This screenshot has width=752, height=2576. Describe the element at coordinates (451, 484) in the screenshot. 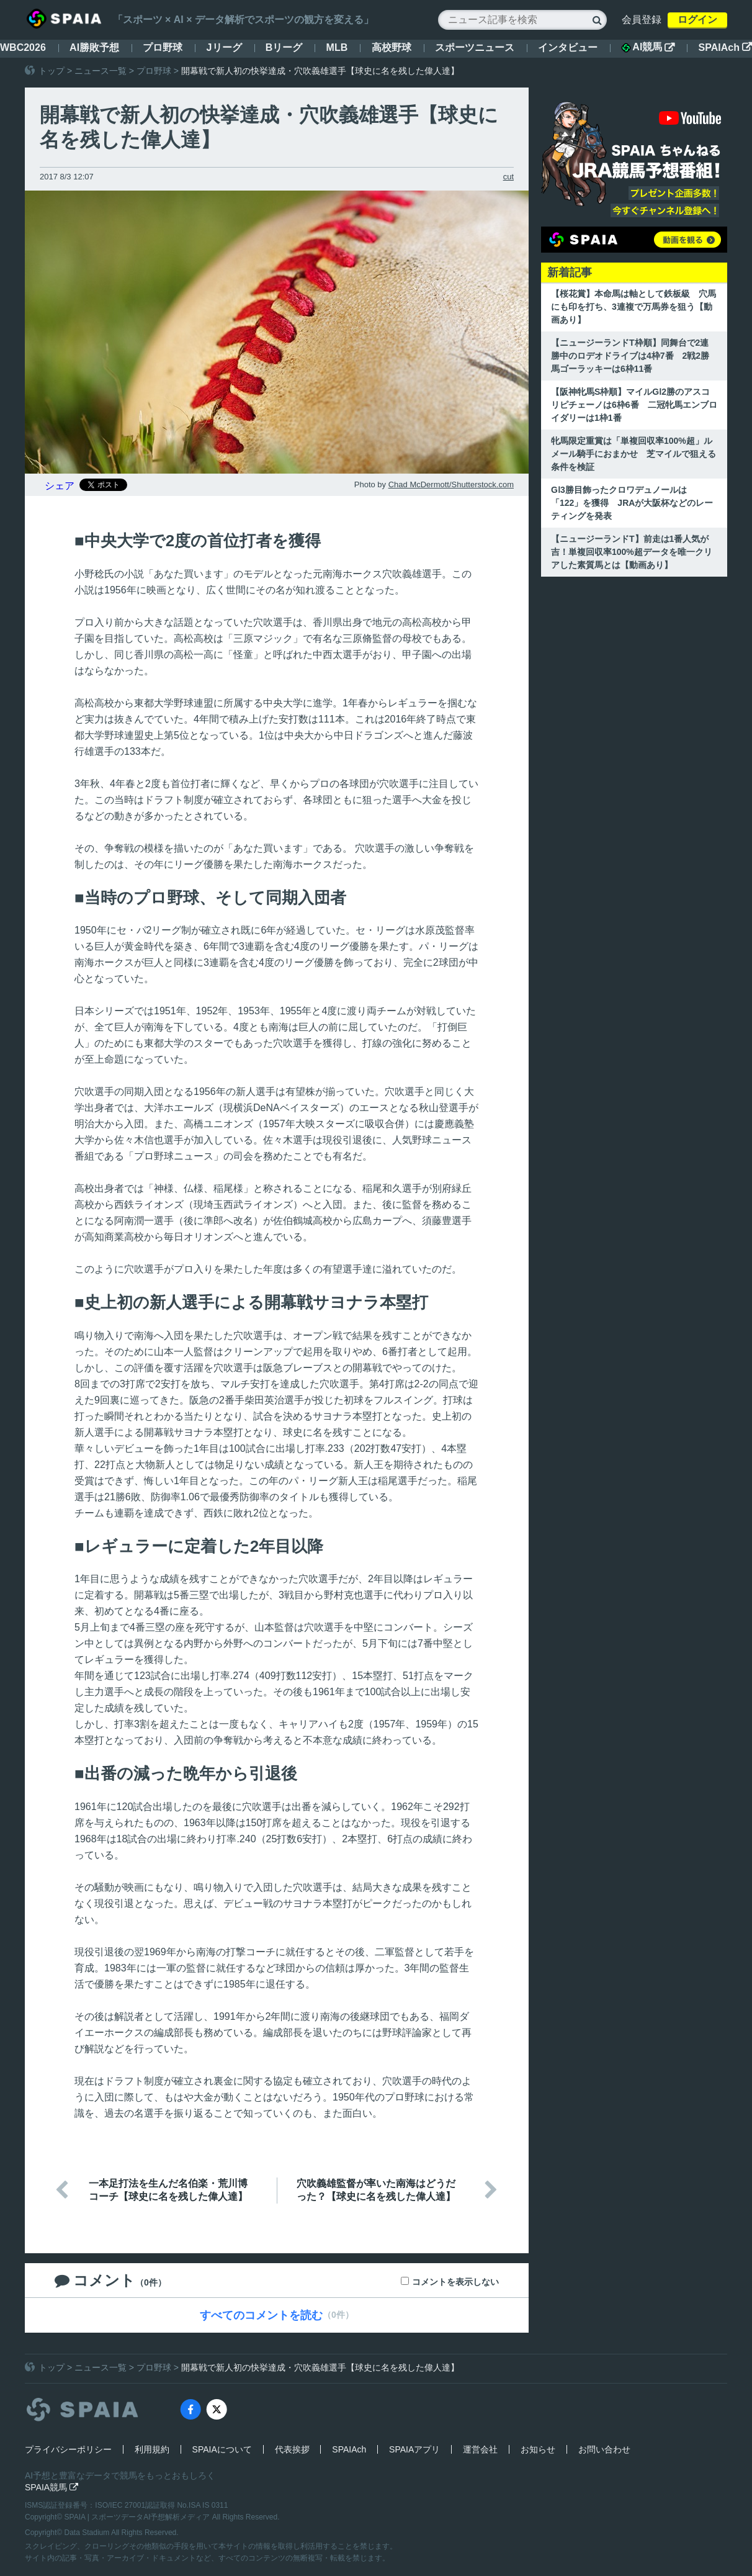

I see `Chad McDermott/Shutterstock.com` at that location.